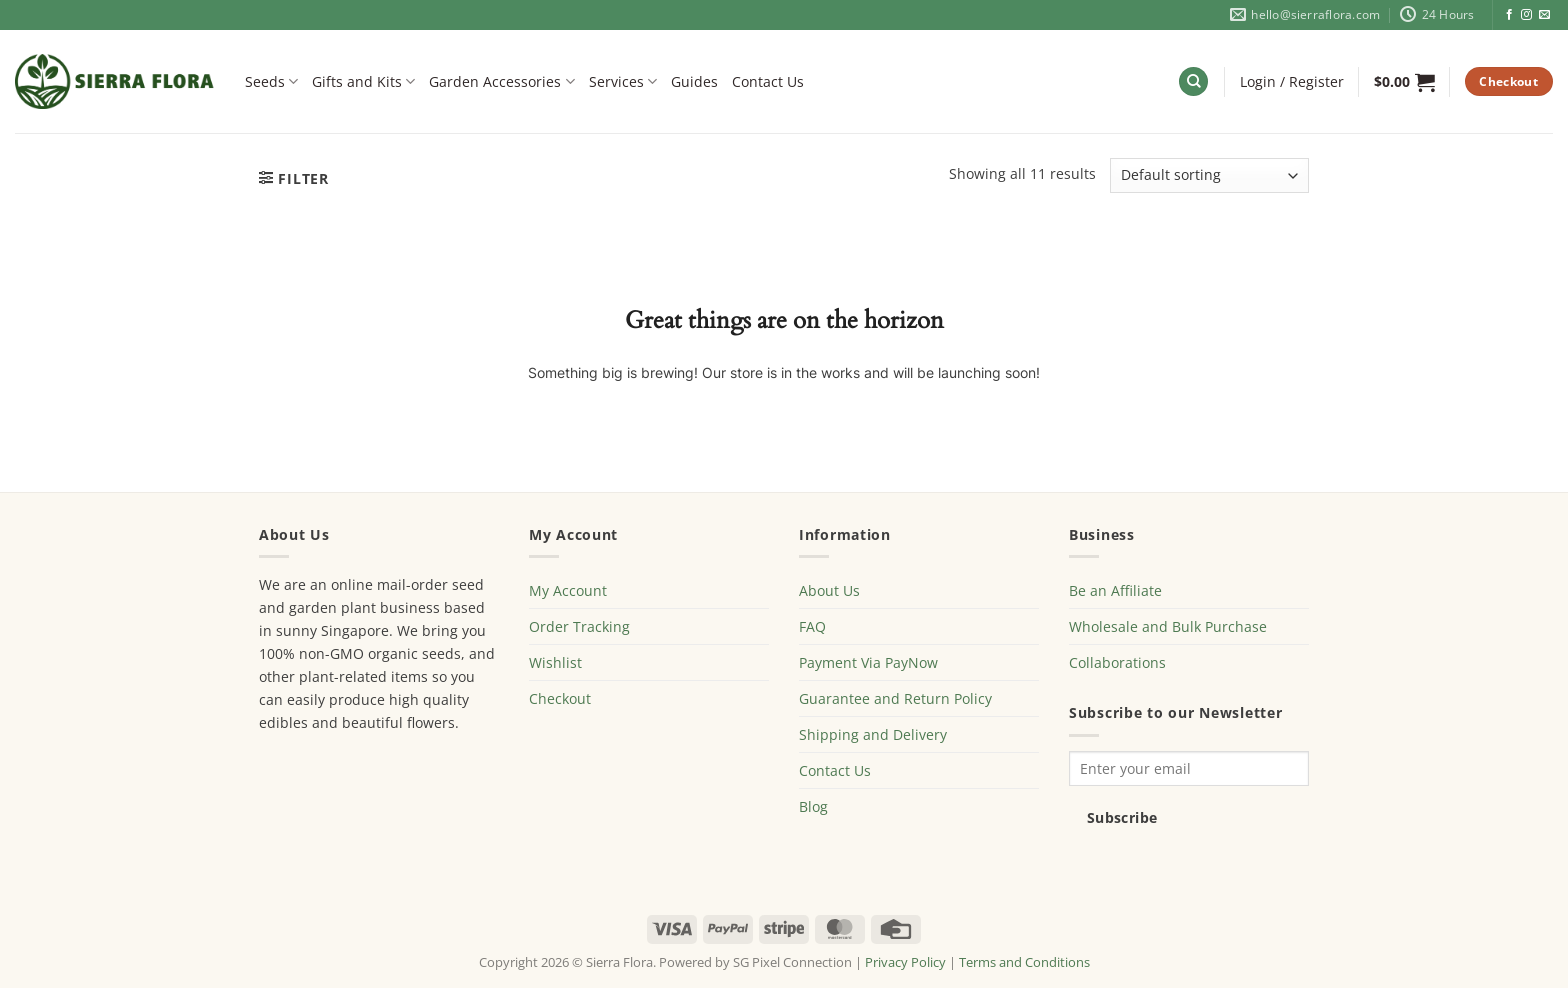 Image resolution: width=1568 pixels, height=988 pixels. I want to click on Guides, so click(694, 81).